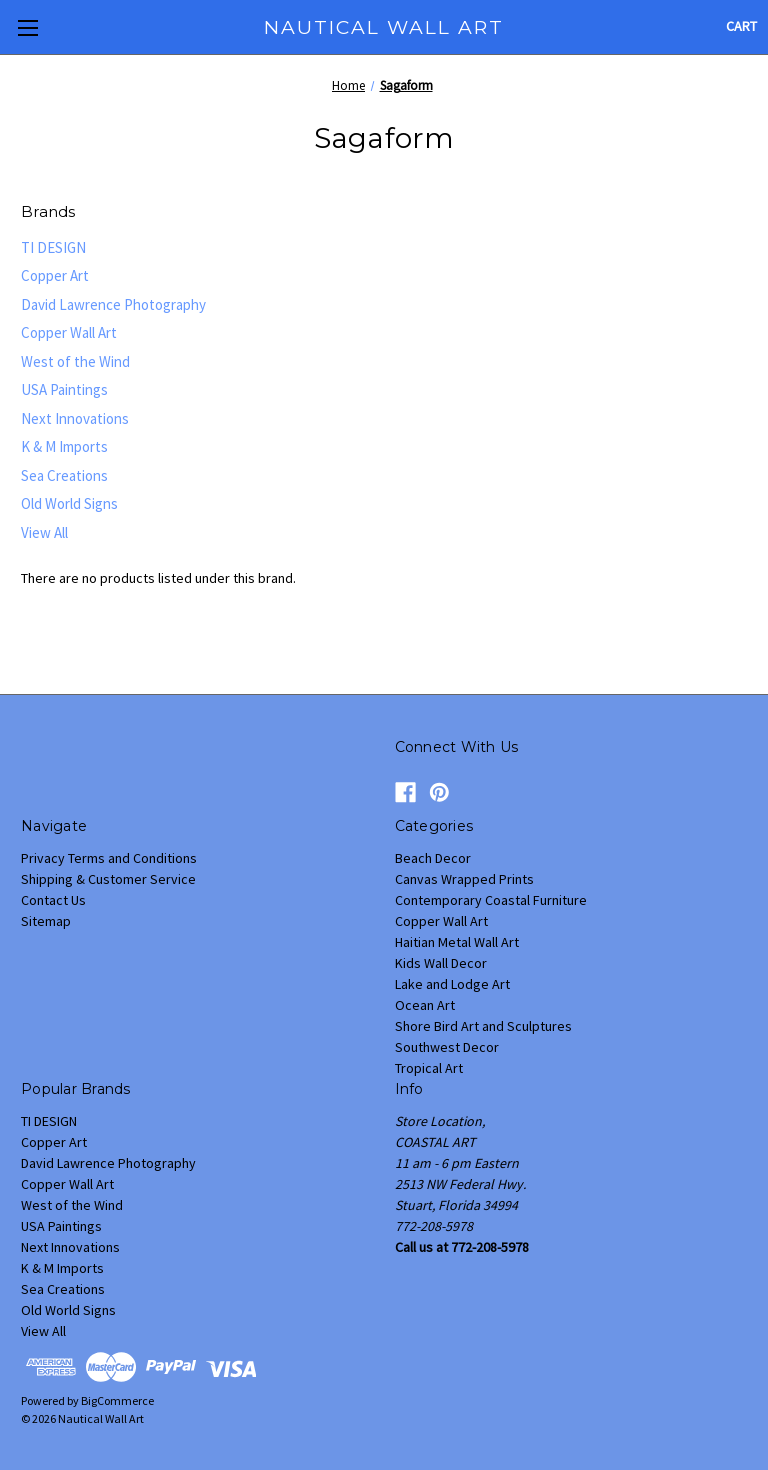 The width and height of the screenshot is (768, 1470). I want to click on Kids Wall Decor, so click(441, 963).